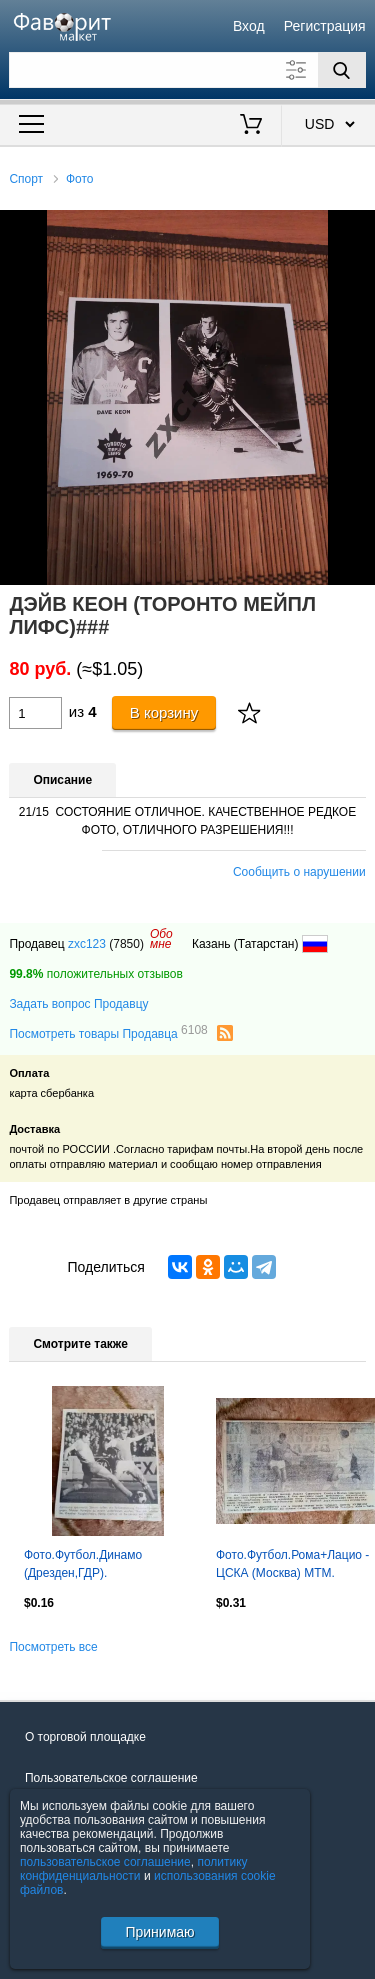 The height and width of the screenshot is (1979, 375). What do you see at coordinates (87, 944) in the screenshot?
I see `zxc123` at bounding box center [87, 944].